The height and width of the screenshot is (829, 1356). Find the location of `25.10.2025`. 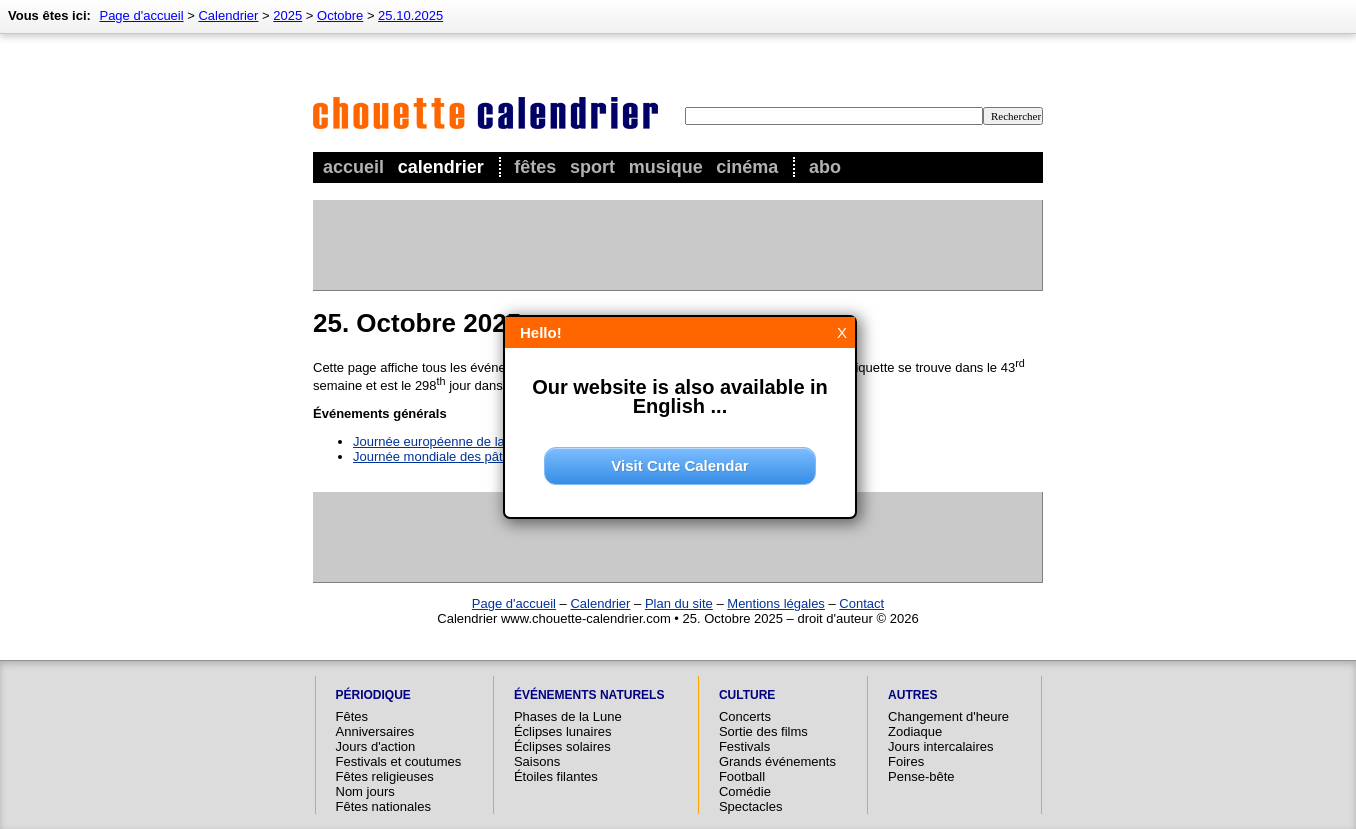

25.10.2025 is located at coordinates (410, 15).